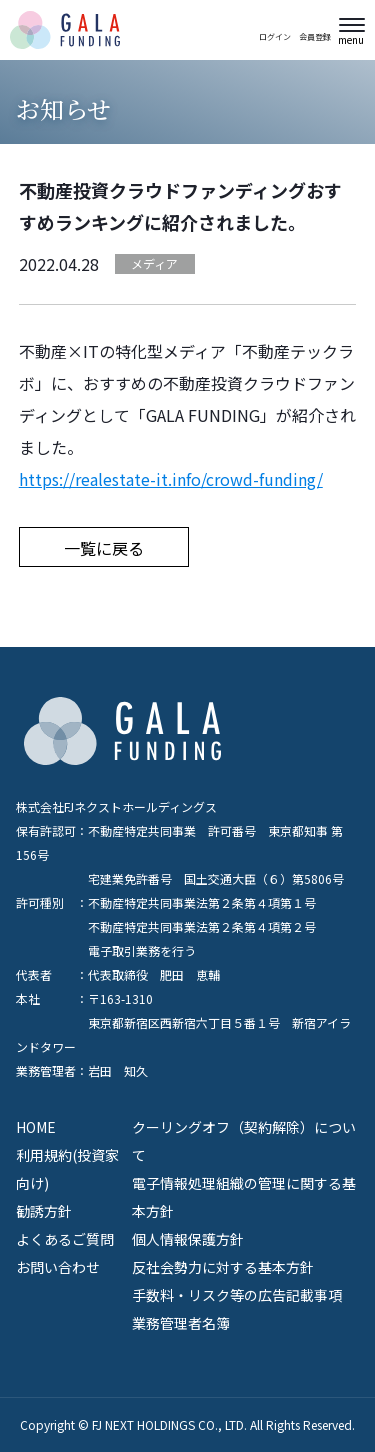  I want to click on 勧誘方針, so click(44, 1211).